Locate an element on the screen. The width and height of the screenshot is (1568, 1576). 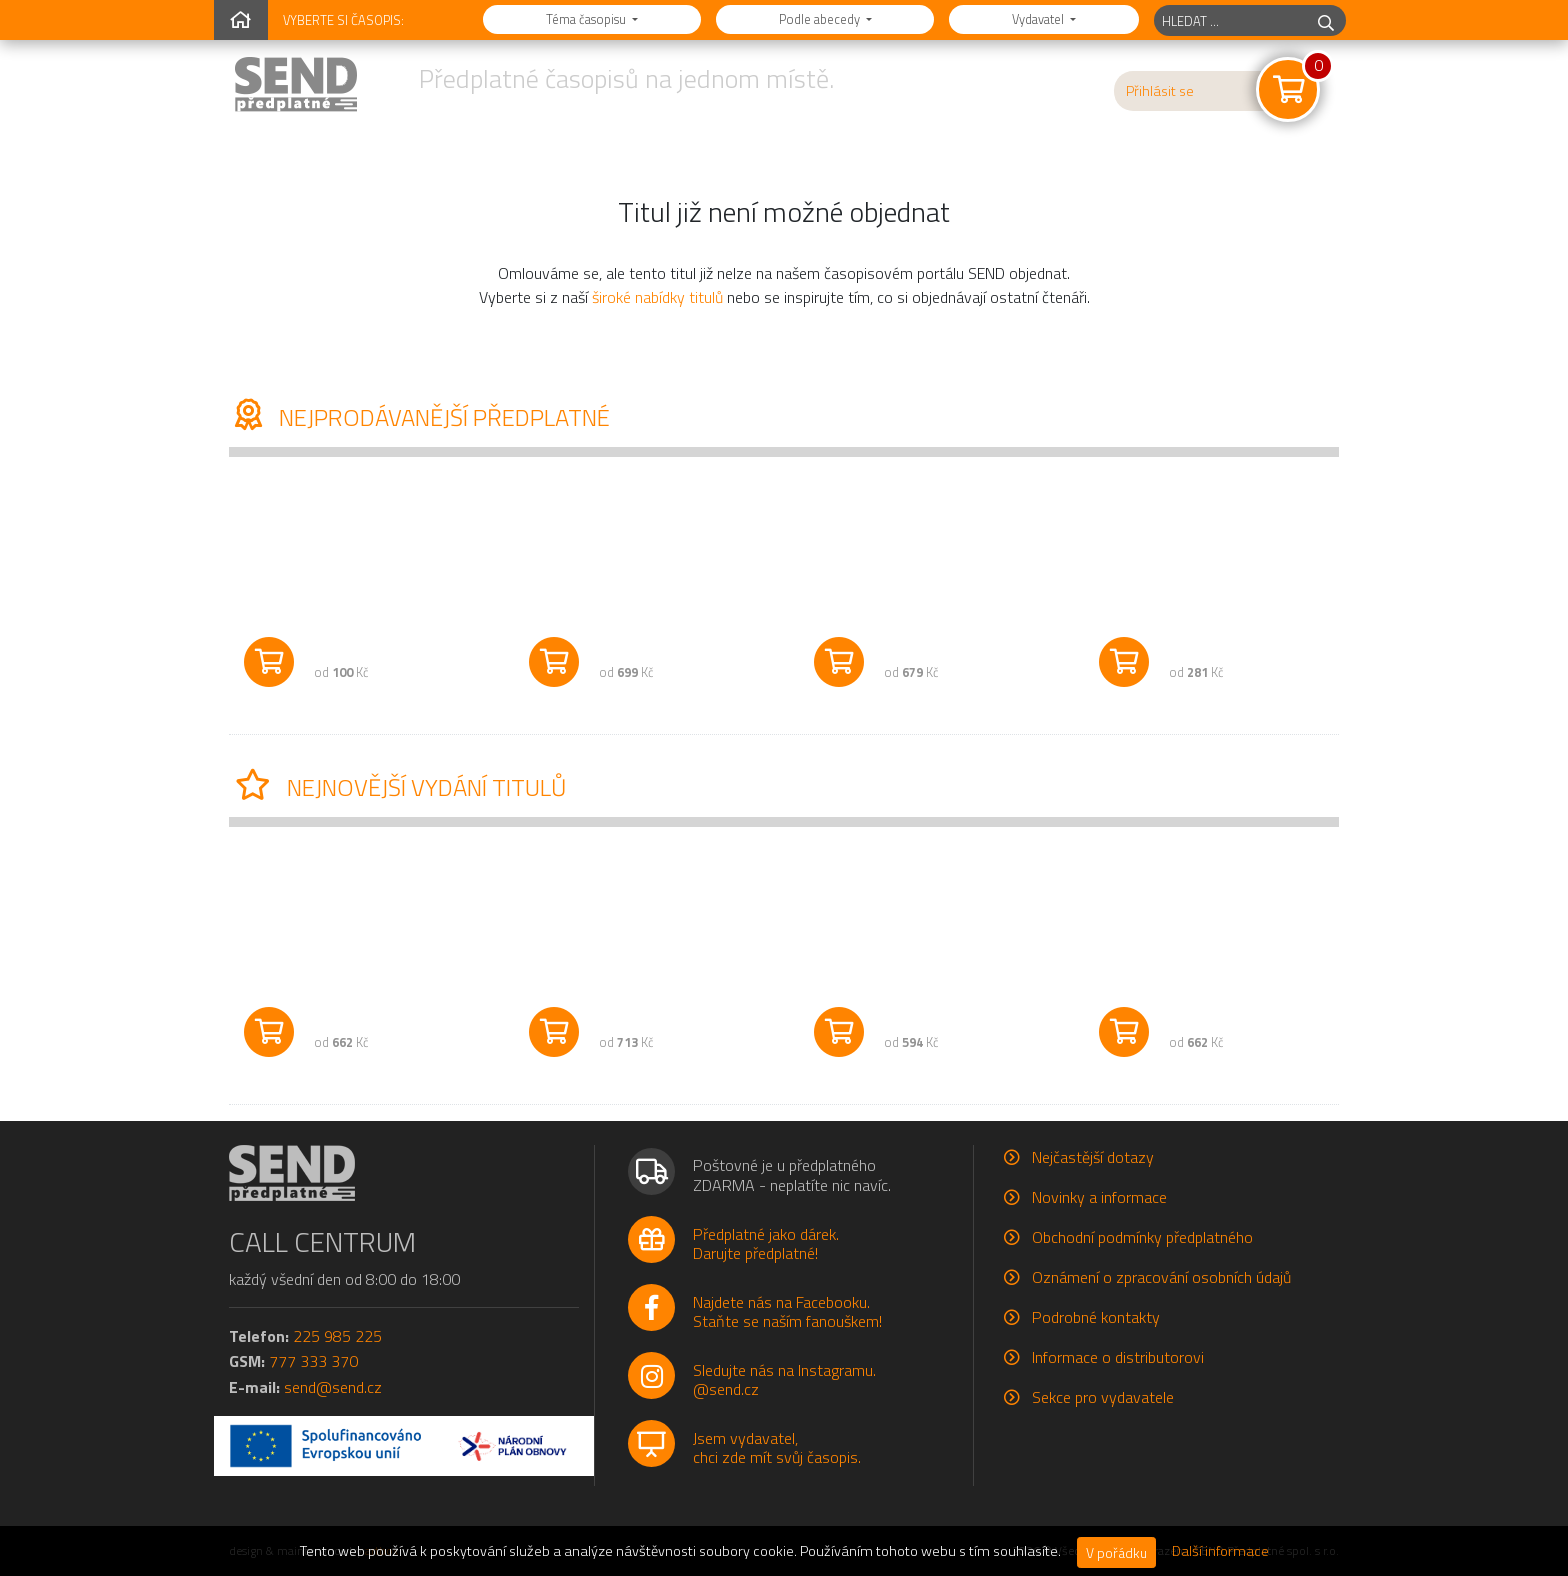
Informace o distributorovi is located at coordinates (1118, 1357).